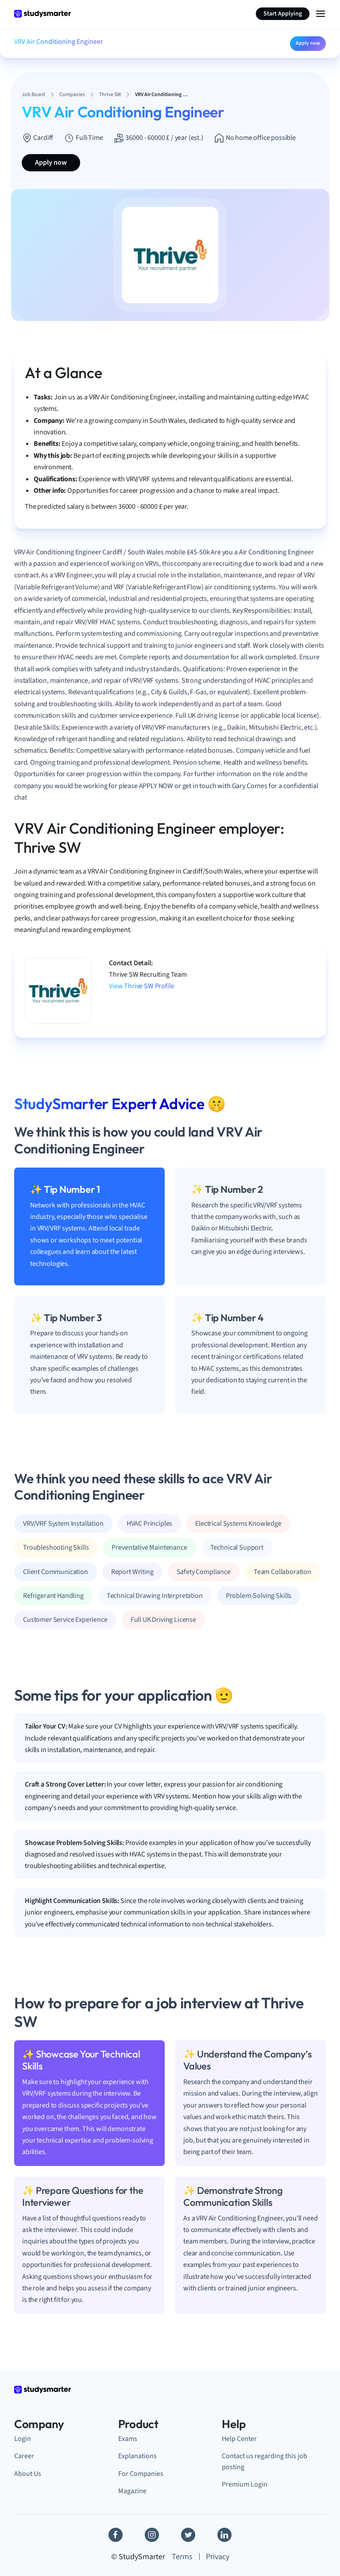 The width and height of the screenshot is (340, 2576). Describe the element at coordinates (115, 2535) in the screenshot. I see `[Facebook]` at that location.